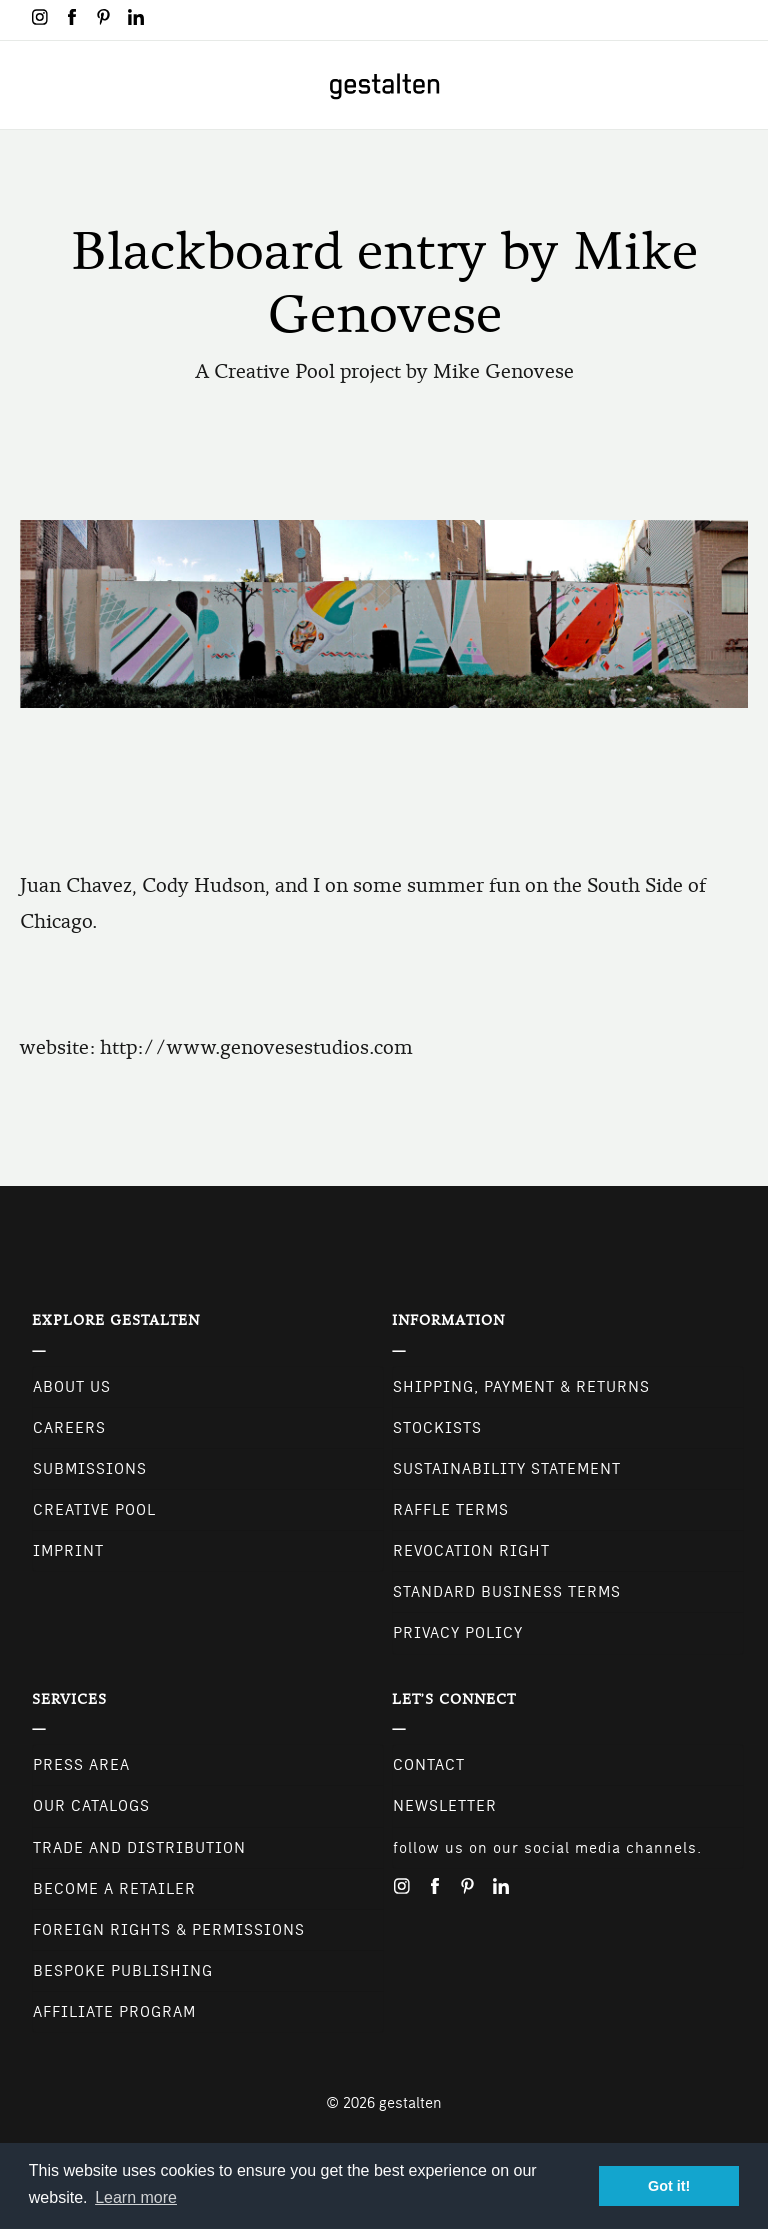  I want to click on Shipping, Payment & Returns, so click(521, 1387).